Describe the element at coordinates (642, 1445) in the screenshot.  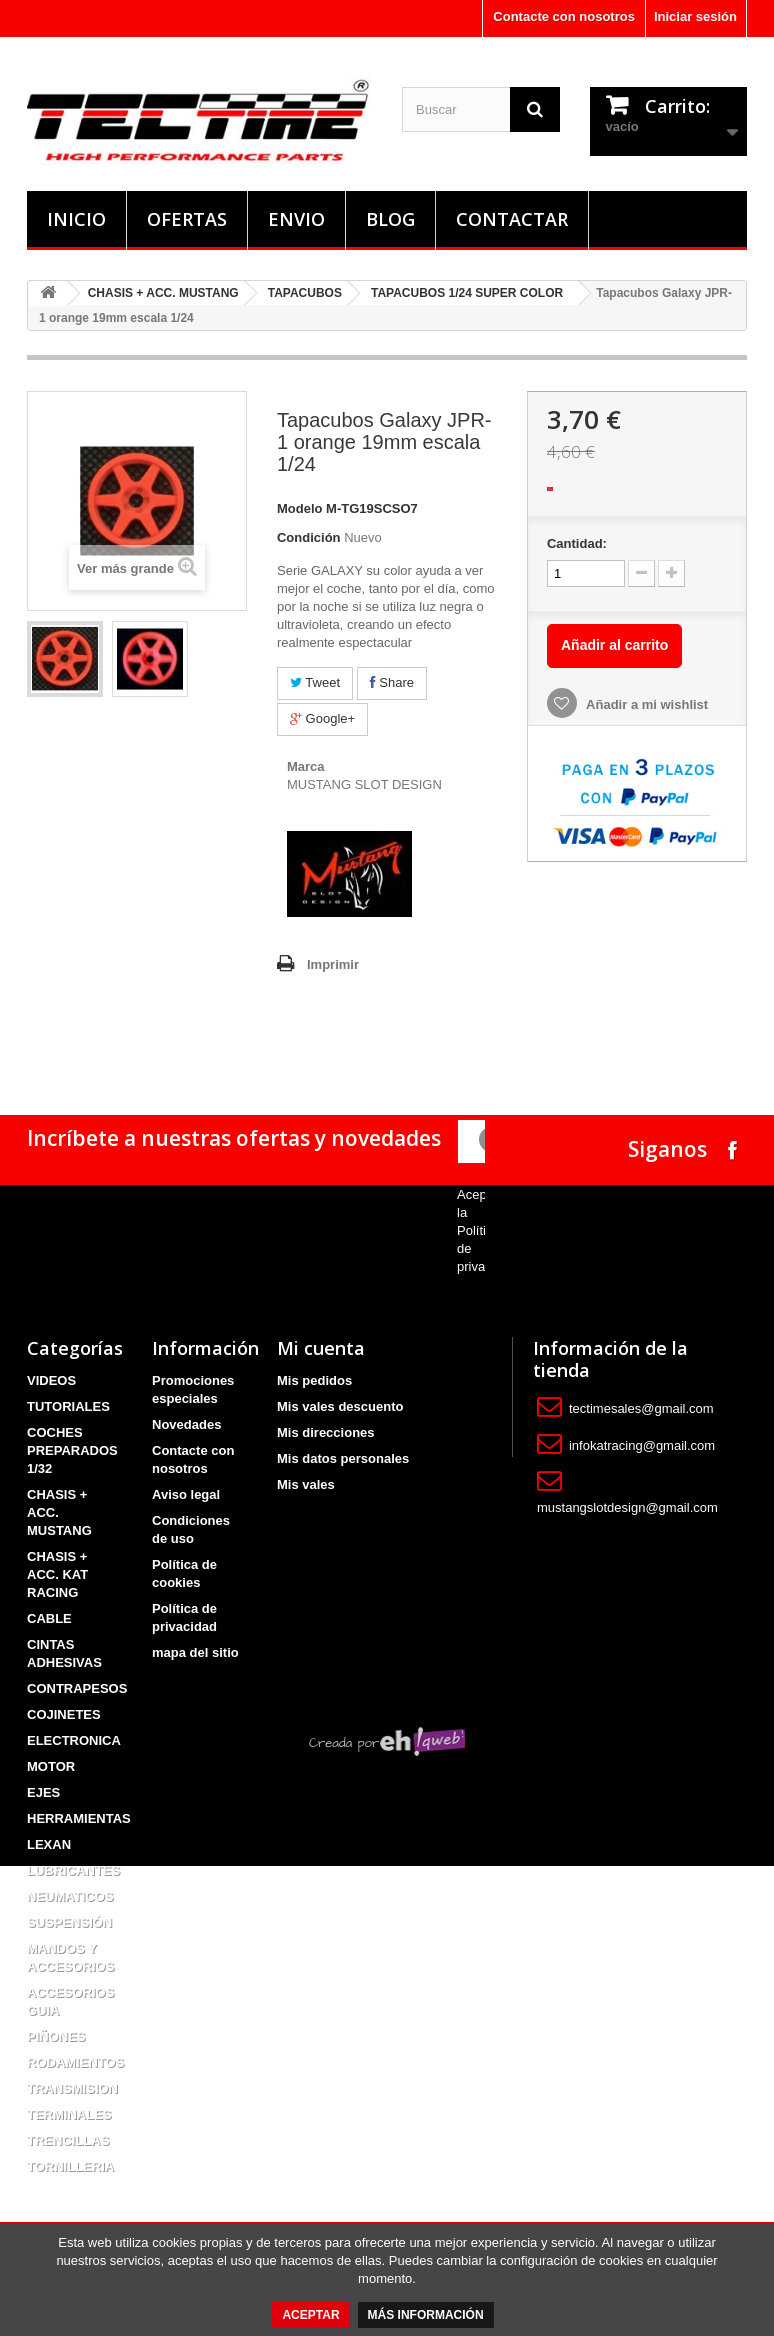
I see `infokatracing@gmail.com` at that location.